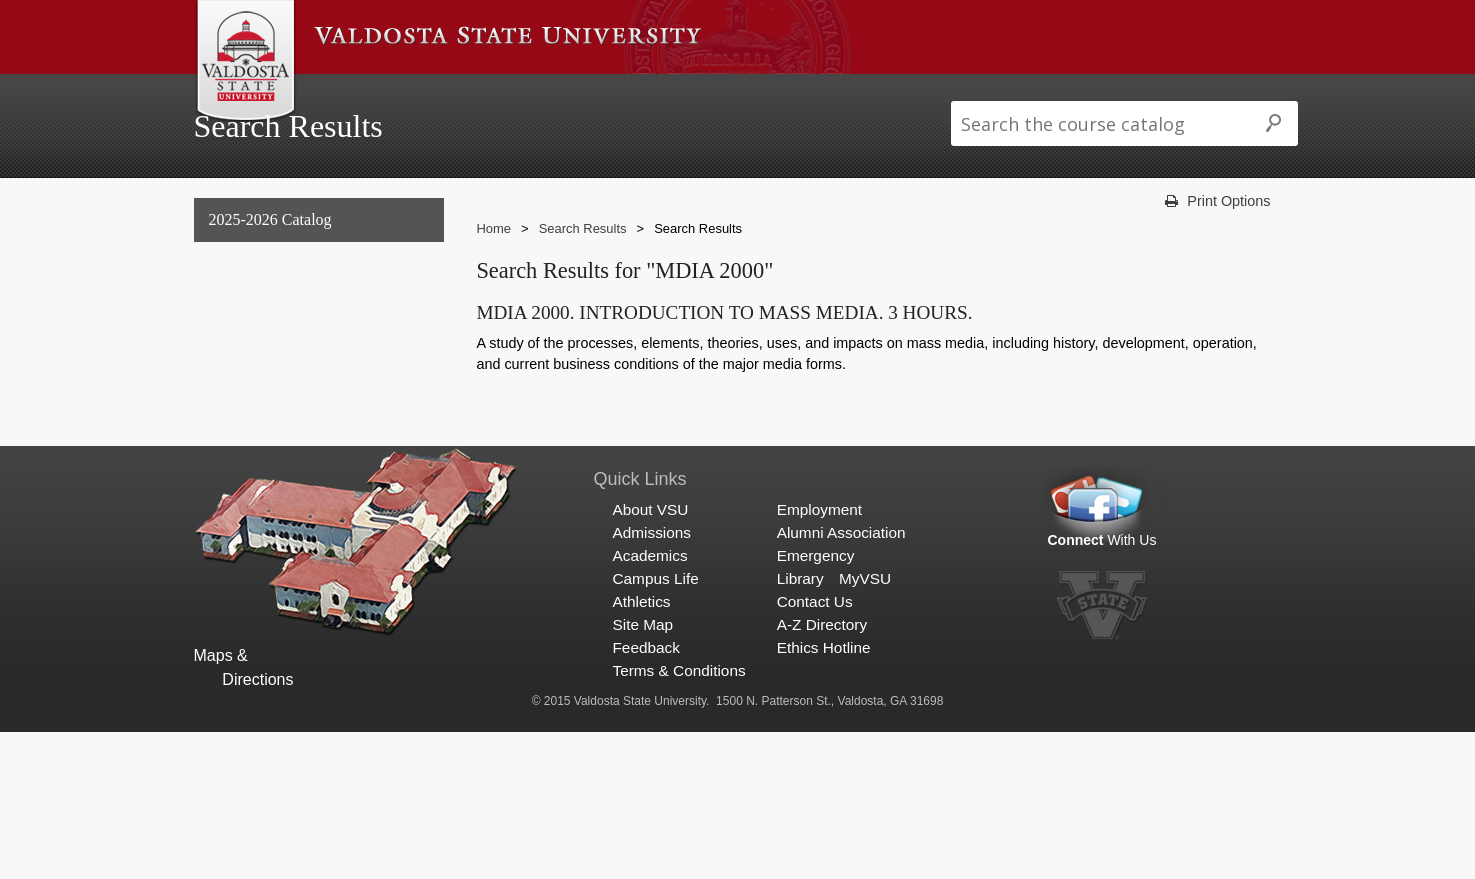  I want to click on Admissions, so click(456, 93).